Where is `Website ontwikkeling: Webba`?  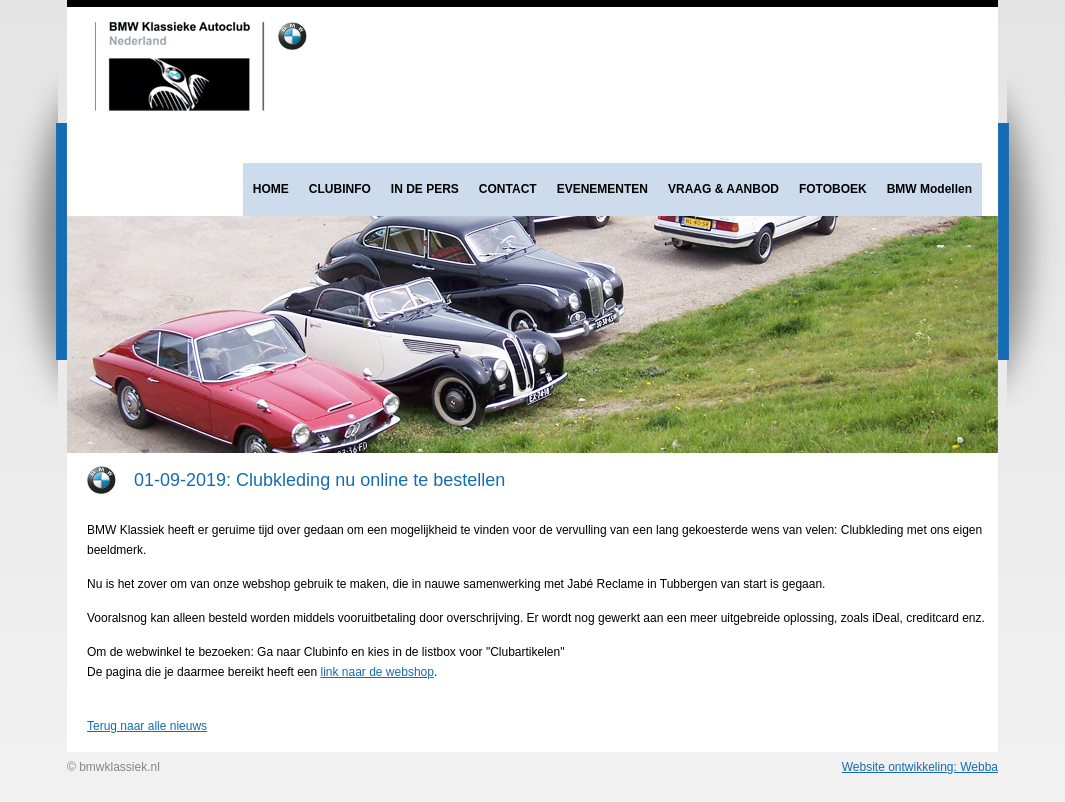
Website ontwikkeling: Webba is located at coordinates (920, 767).